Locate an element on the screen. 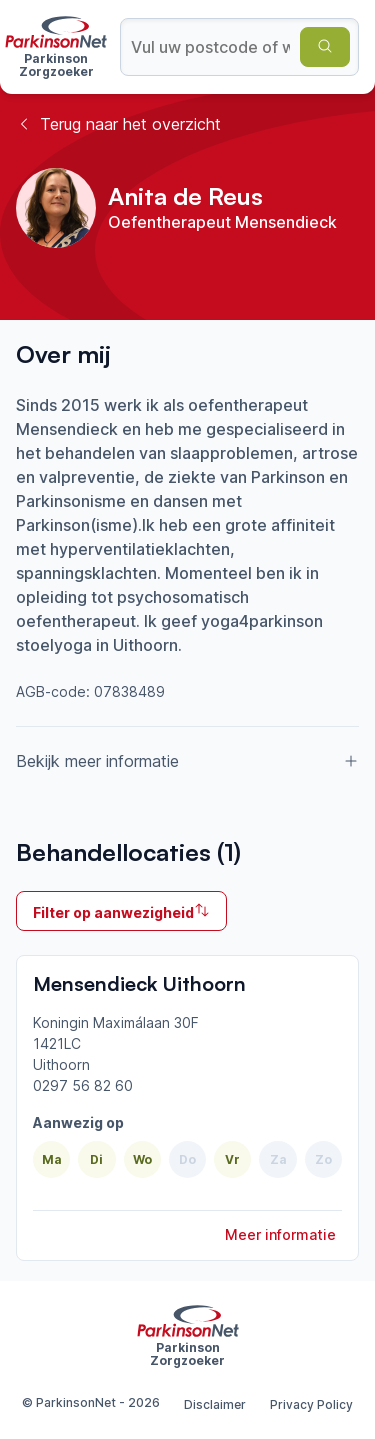 The height and width of the screenshot is (1439, 375). Terug naar het overzicht is located at coordinates (118, 124).